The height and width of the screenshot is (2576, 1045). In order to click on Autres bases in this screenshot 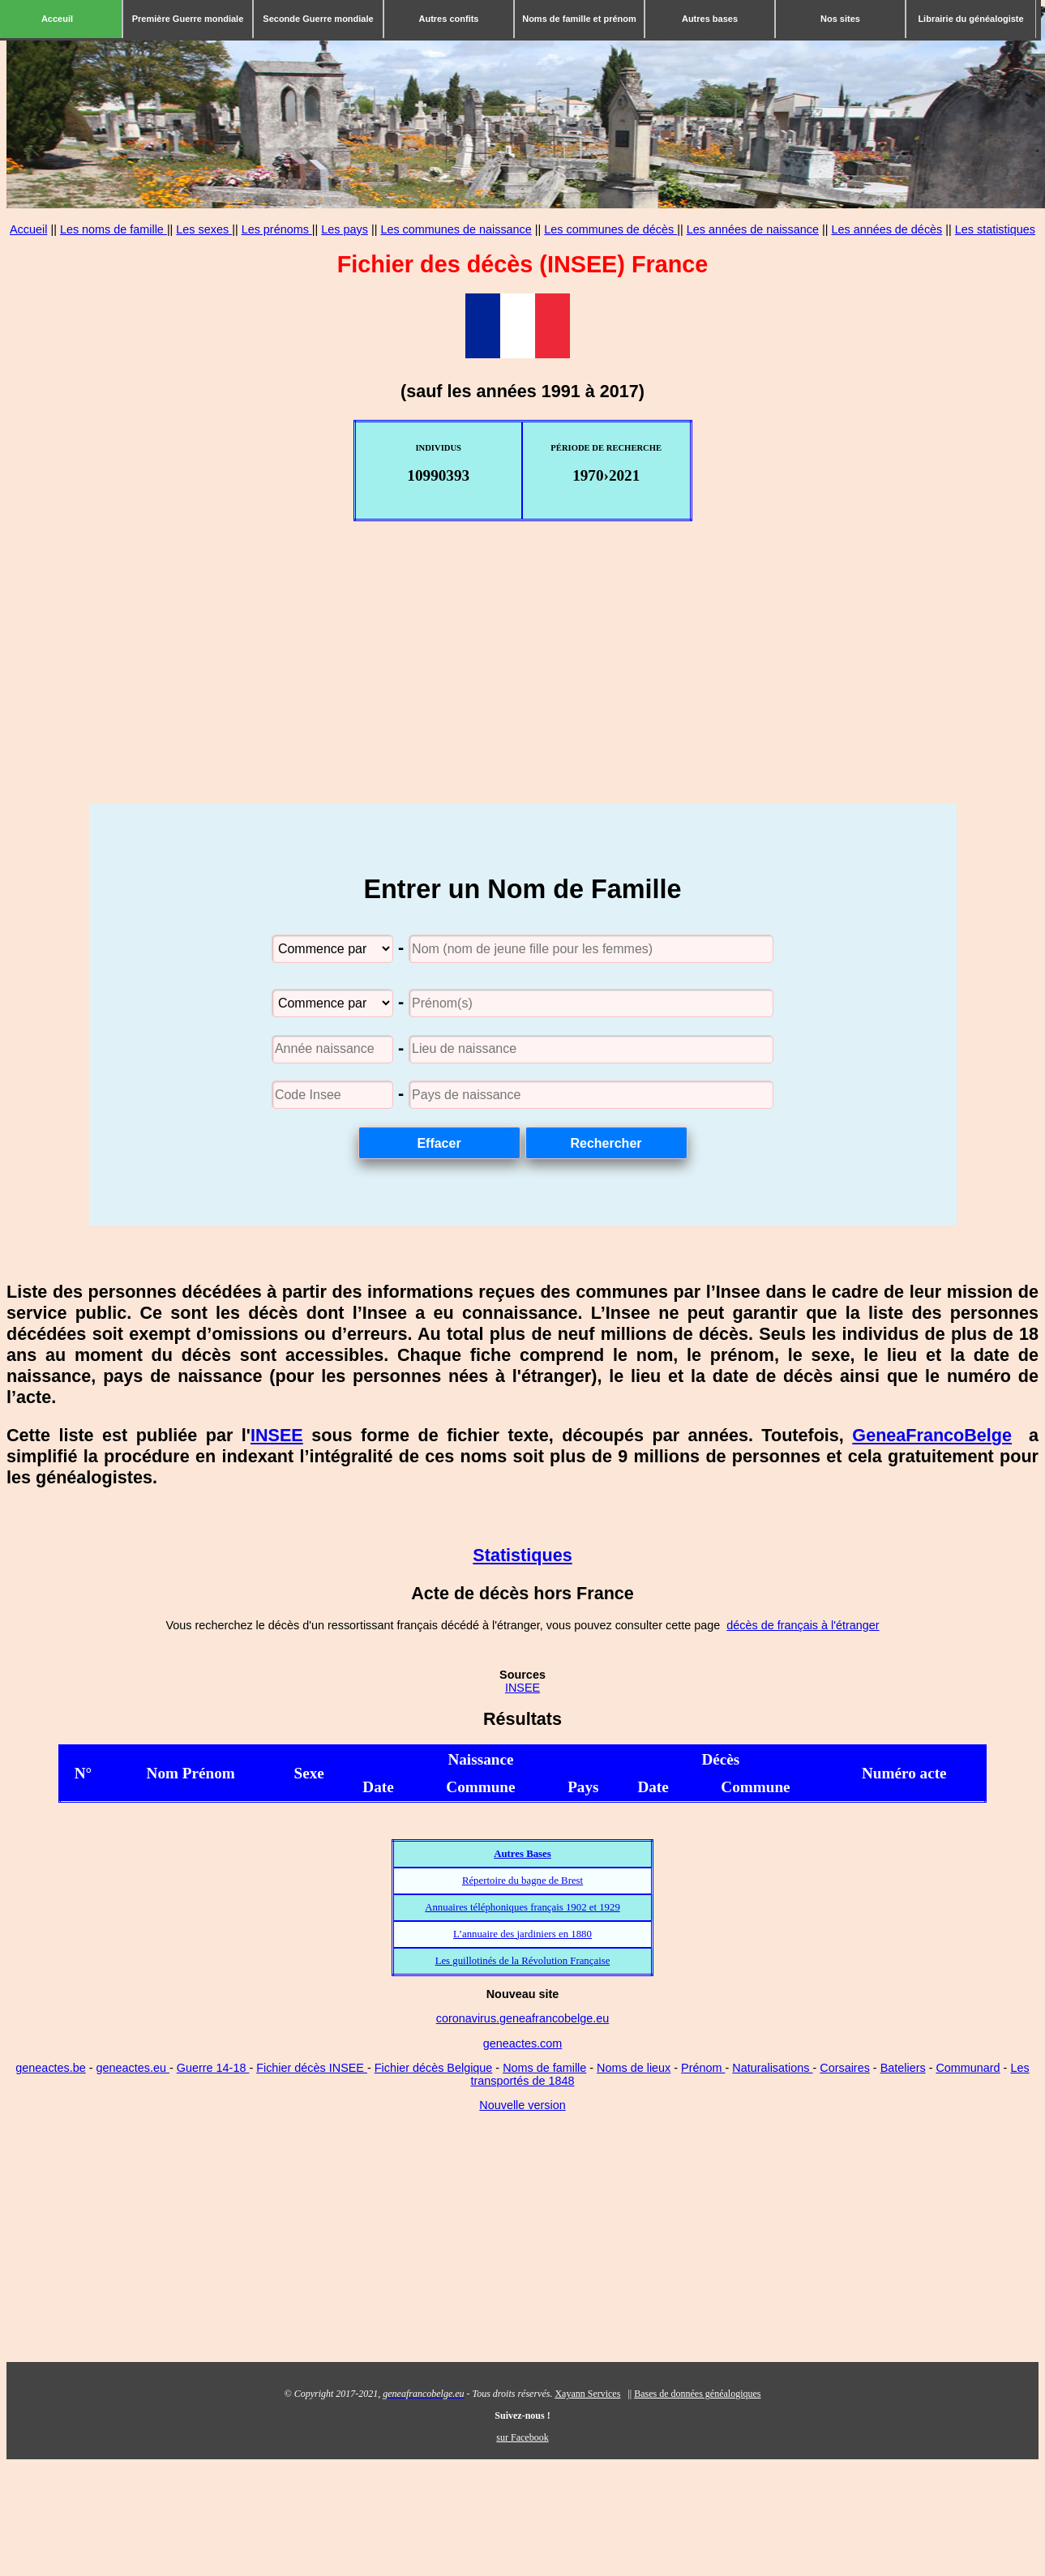, I will do `click(710, 19)`.